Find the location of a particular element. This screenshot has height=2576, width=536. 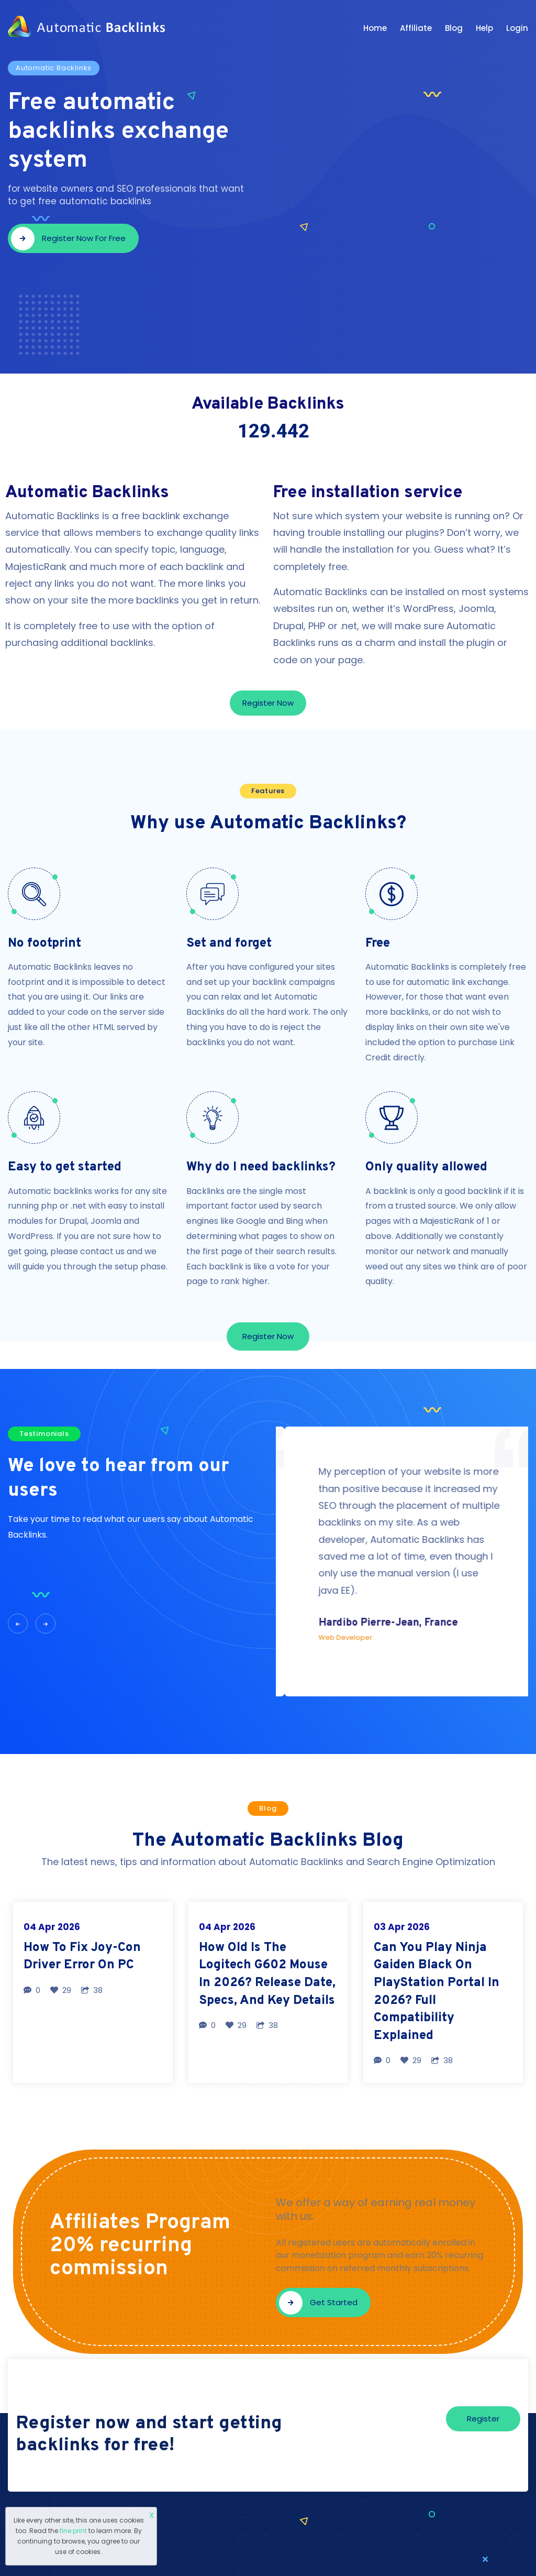

29 is located at coordinates (60, 1990).